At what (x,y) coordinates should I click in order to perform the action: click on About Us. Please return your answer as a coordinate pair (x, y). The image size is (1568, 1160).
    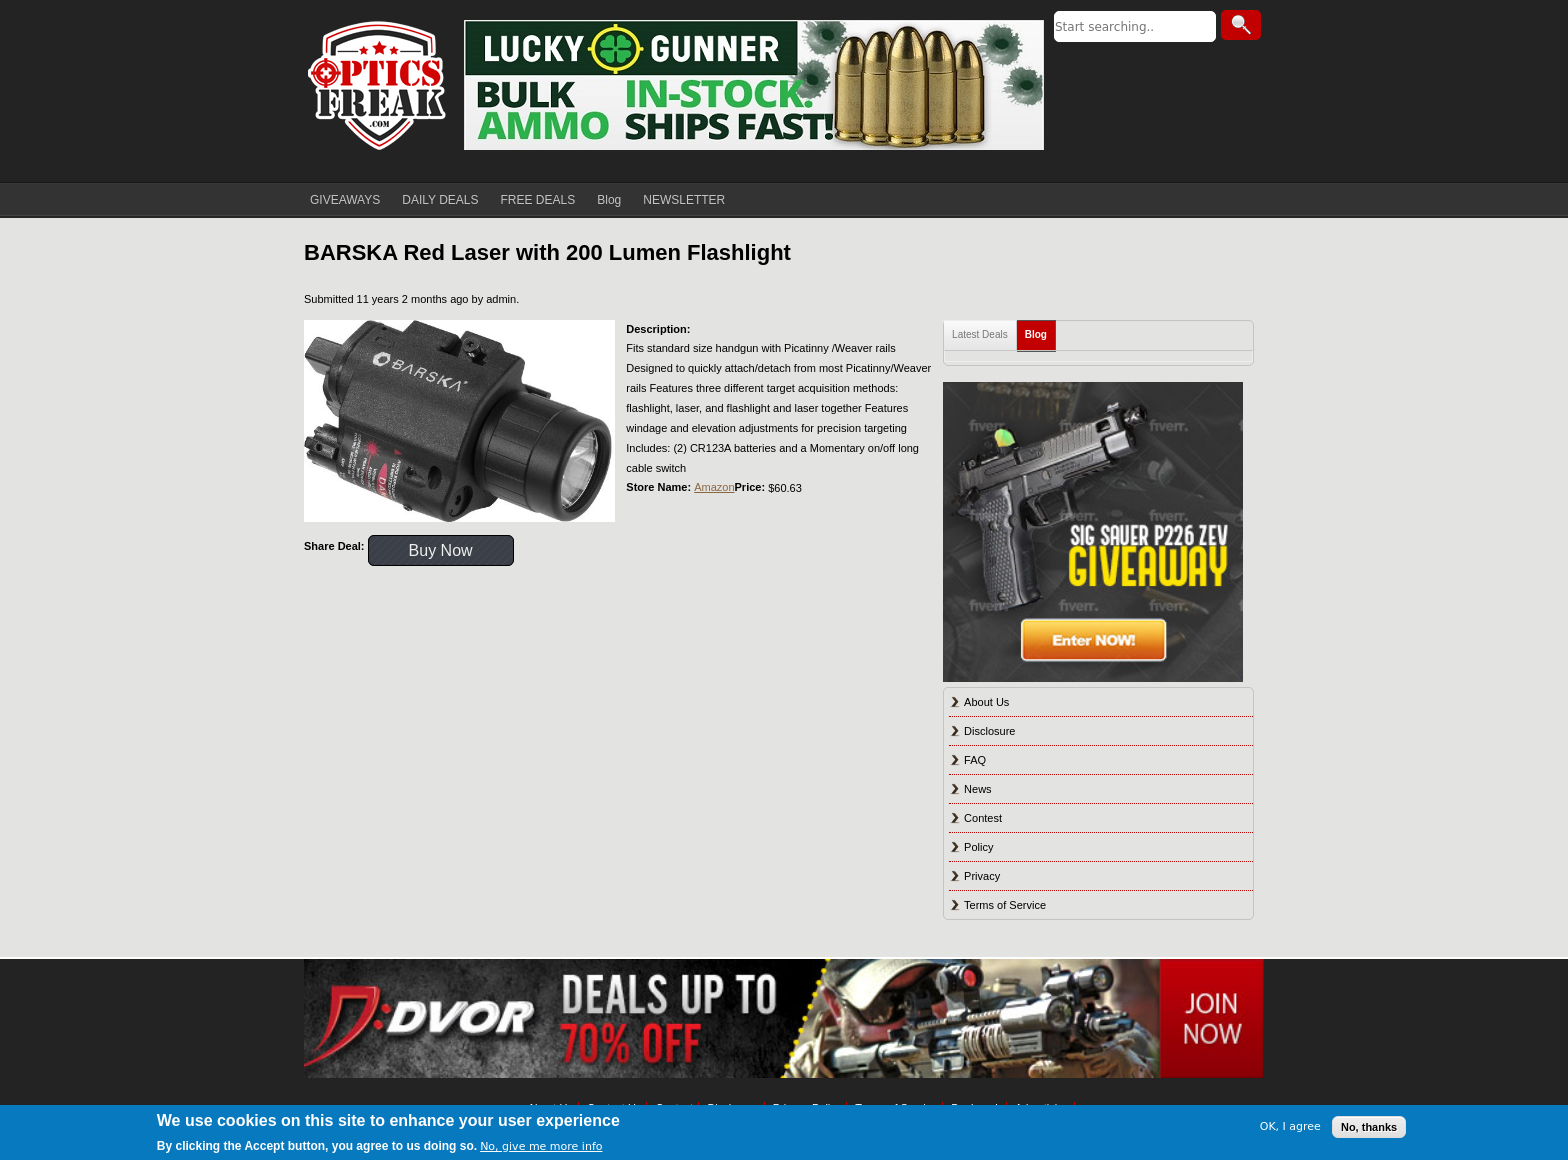
    Looking at the image, I should click on (986, 702).